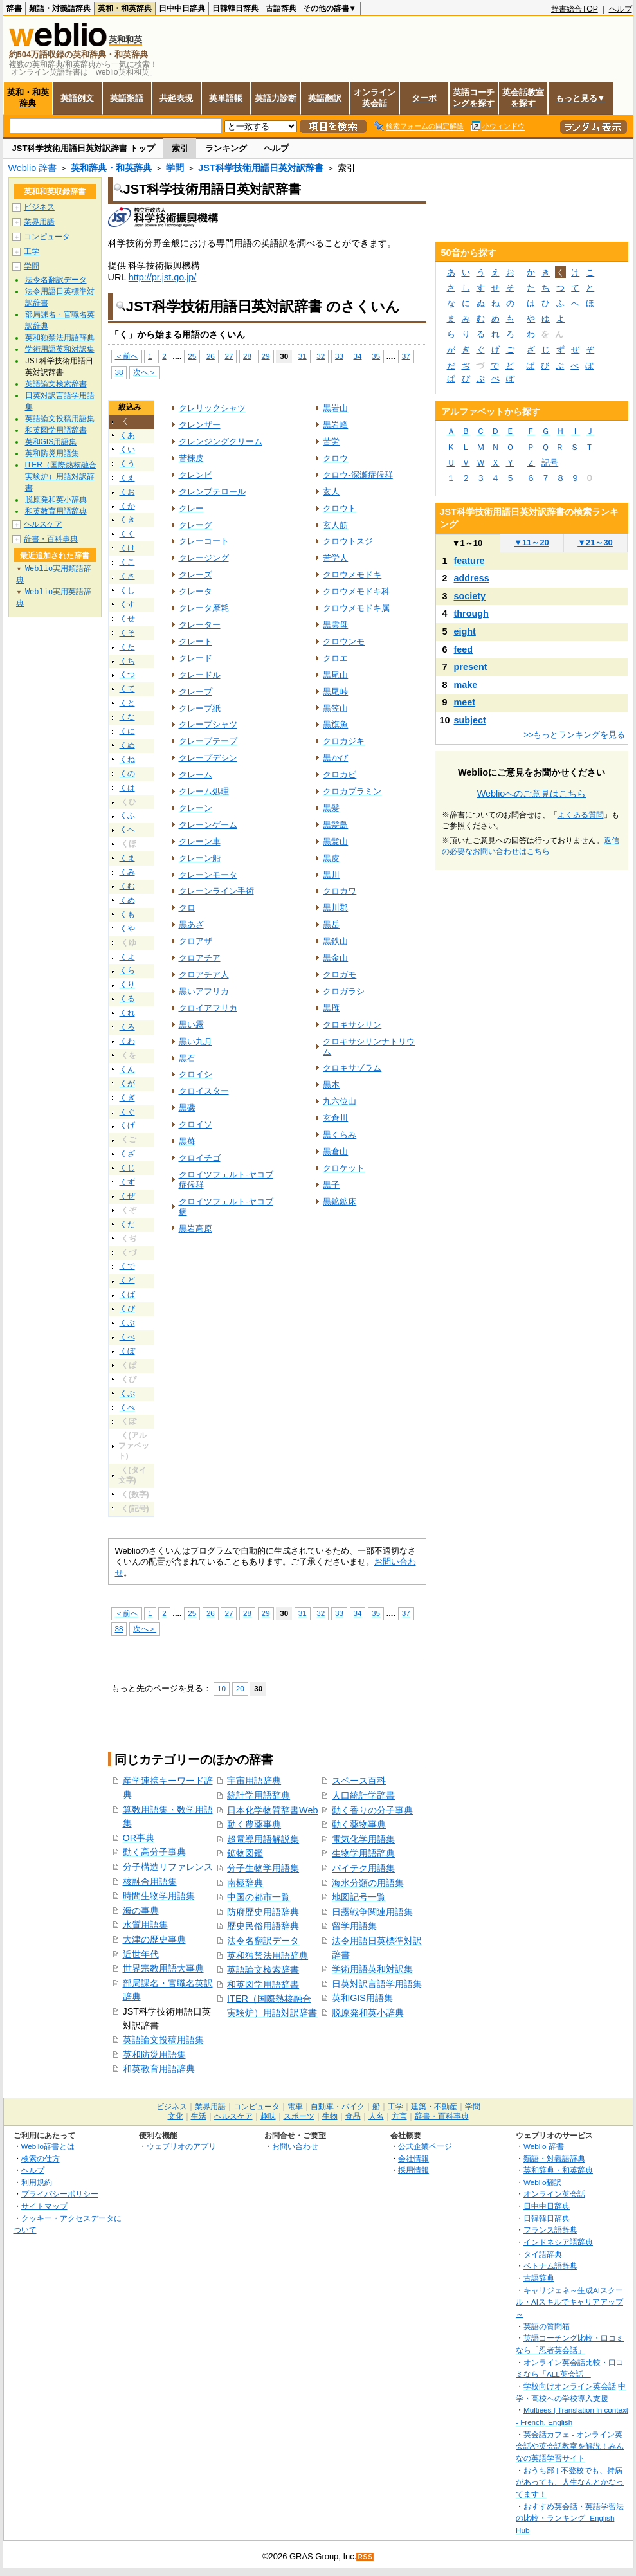  What do you see at coordinates (195, 1041) in the screenshot?
I see `黒い九月` at bounding box center [195, 1041].